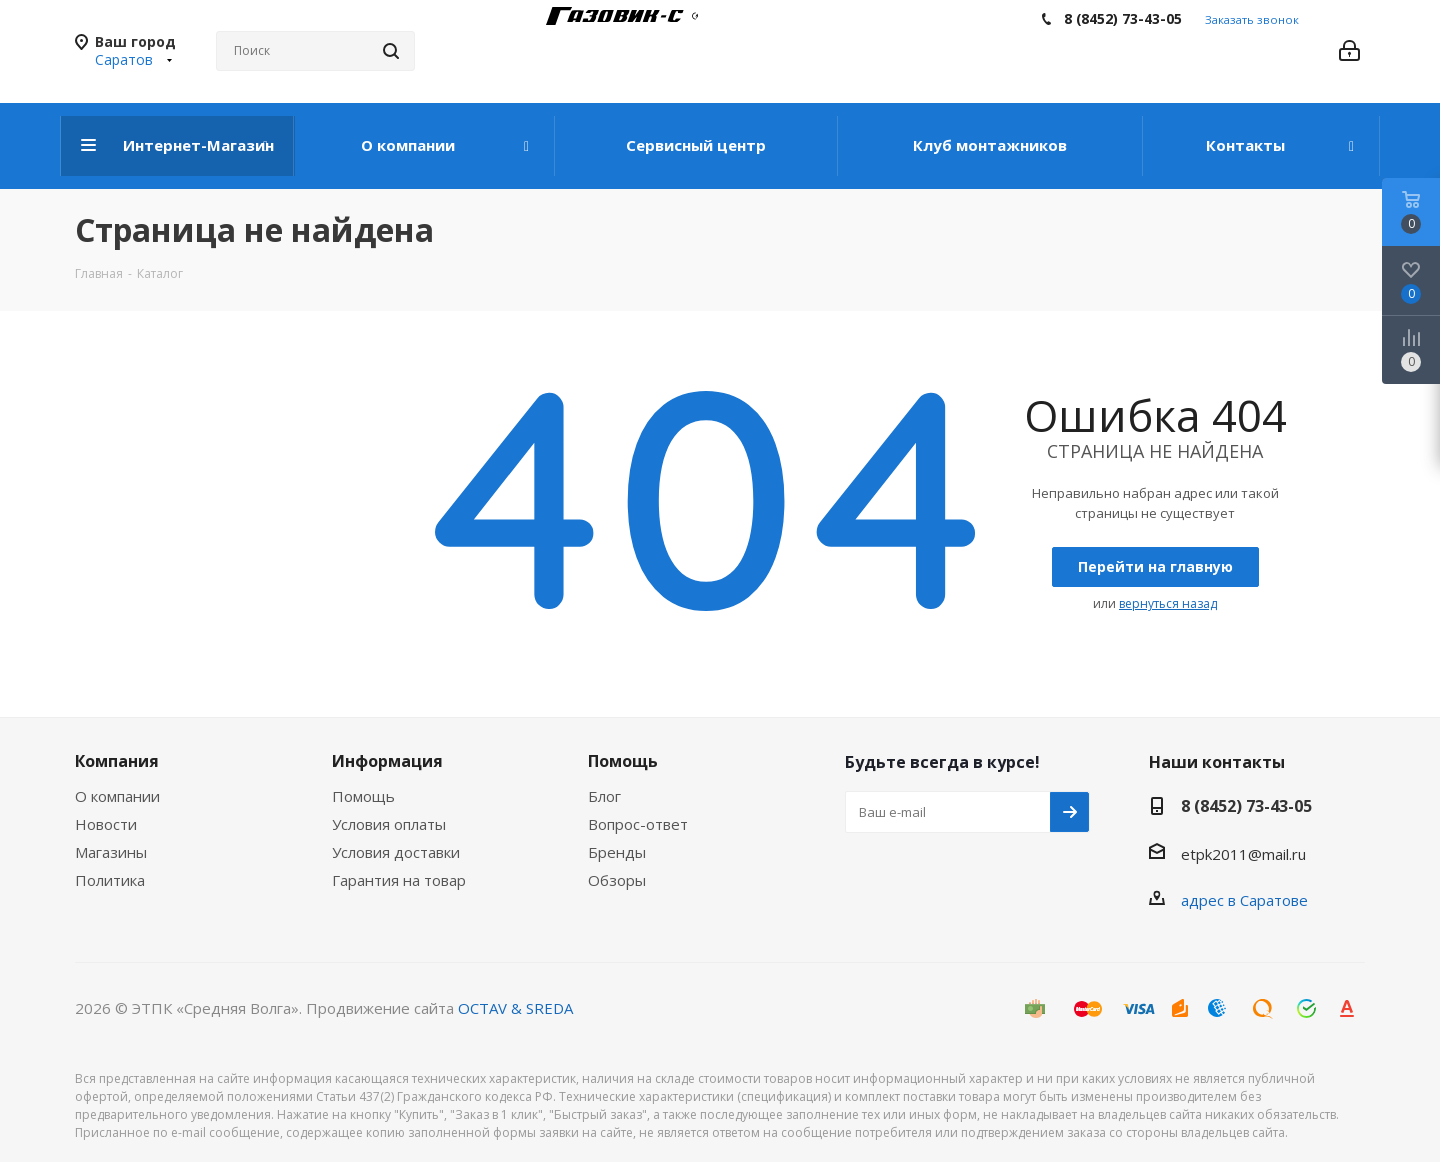 This screenshot has width=1440, height=1162. Describe the element at coordinates (389, 824) in the screenshot. I see `Условия оплаты` at that location.